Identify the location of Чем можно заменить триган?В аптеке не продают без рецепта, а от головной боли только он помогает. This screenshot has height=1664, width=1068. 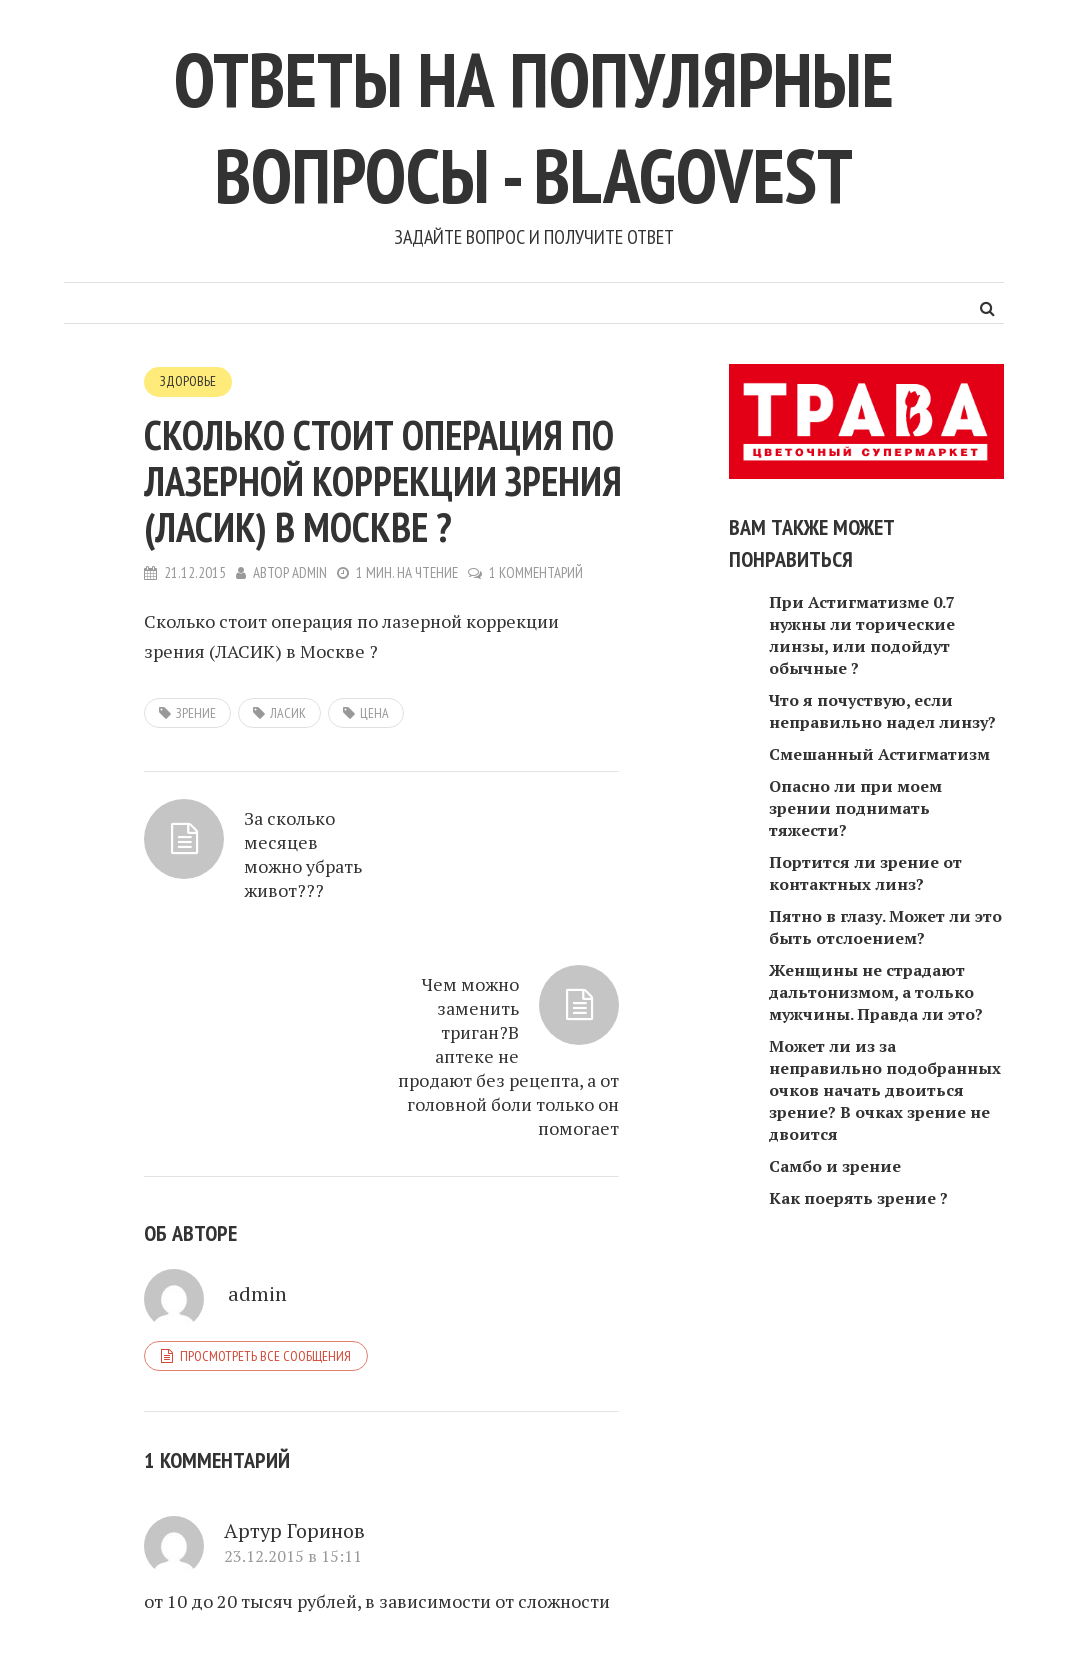
(519, 892).